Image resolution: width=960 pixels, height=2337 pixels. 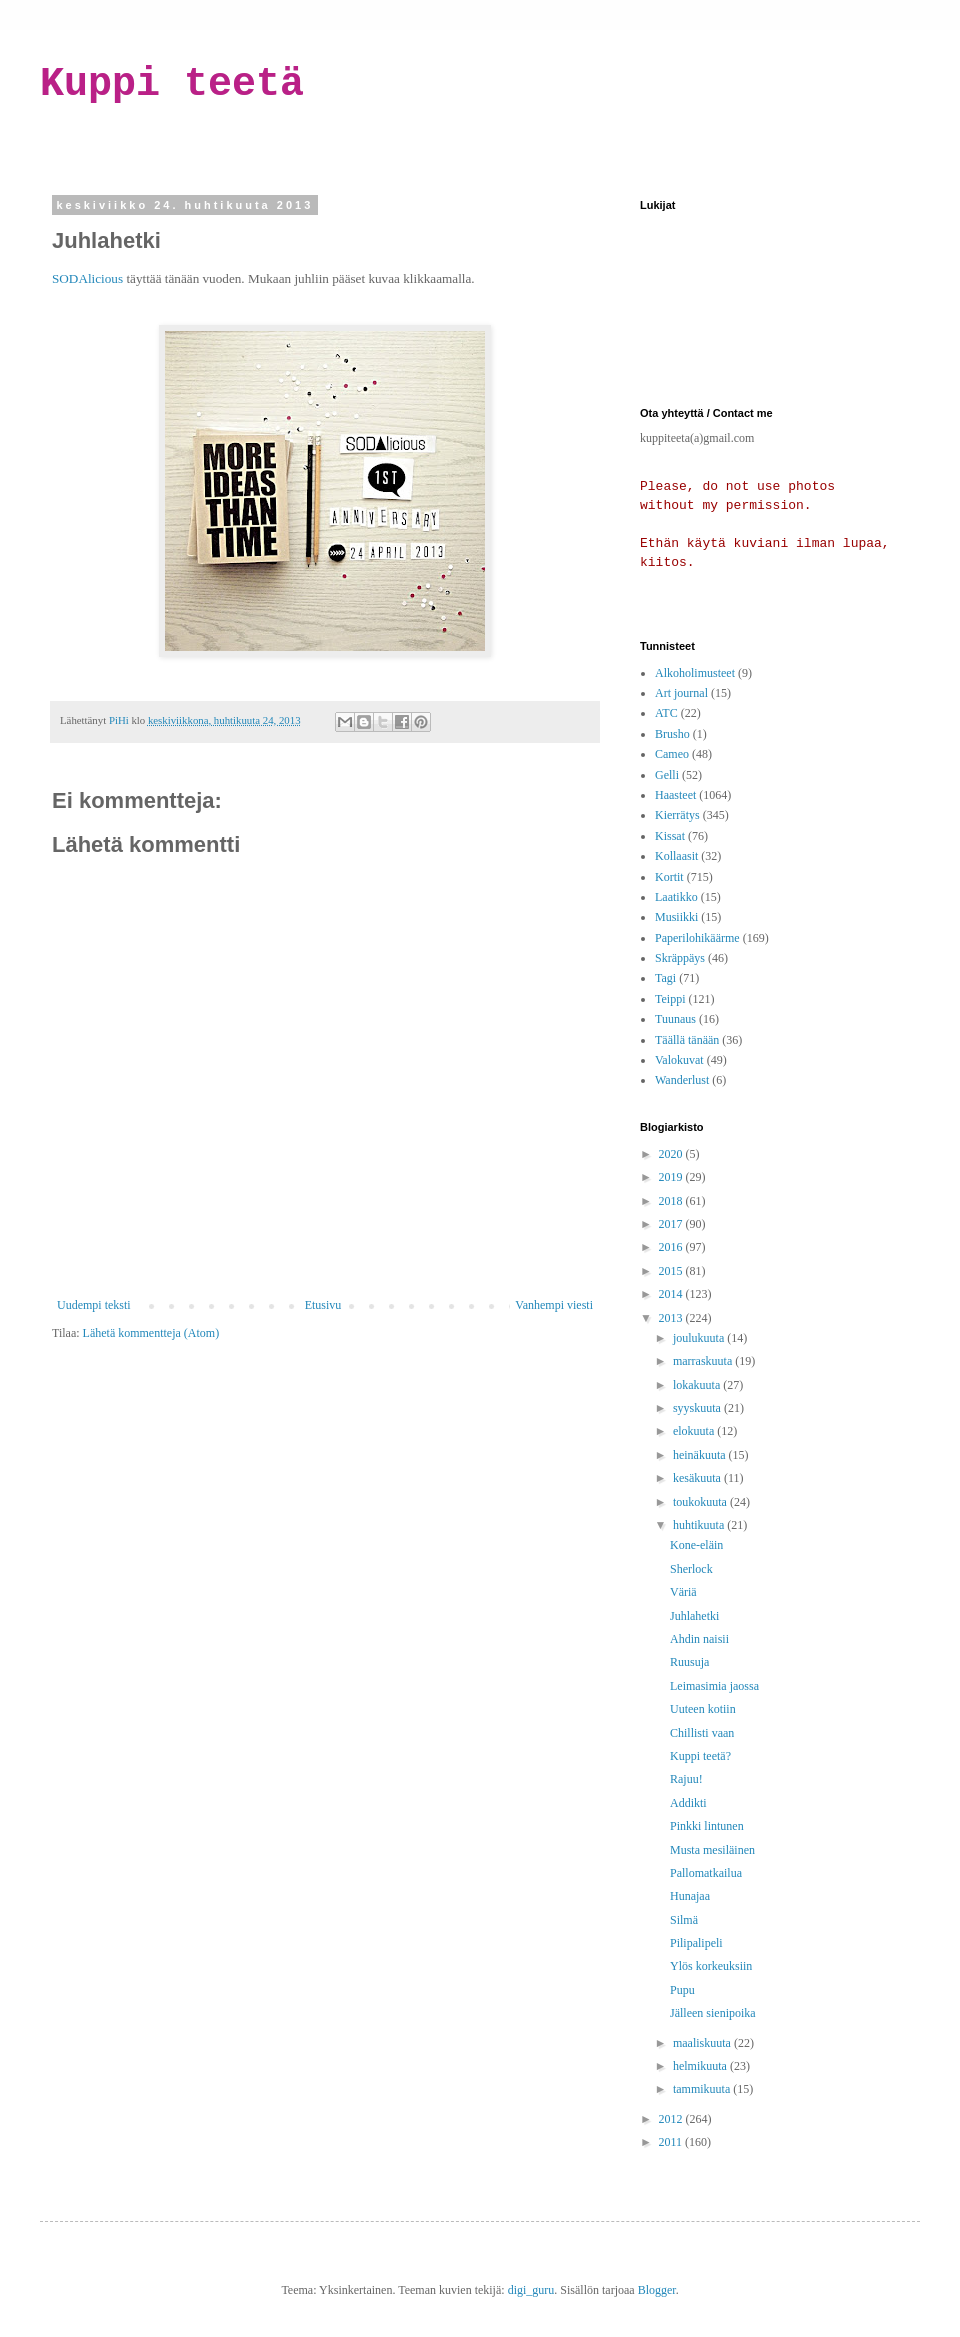 What do you see at coordinates (672, 1201) in the screenshot?
I see `2018` at bounding box center [672, 1201].